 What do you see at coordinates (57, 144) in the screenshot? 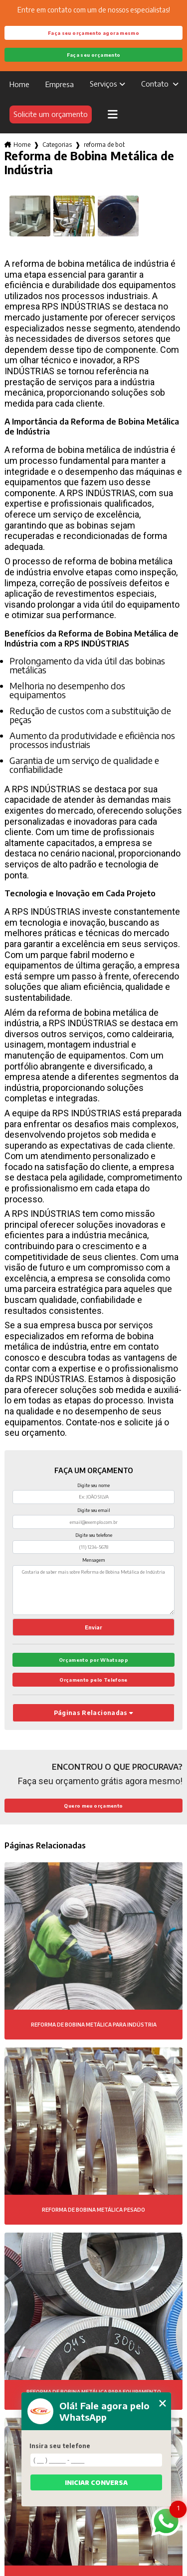
I see `Categorias` at bounding box center [57, 144].